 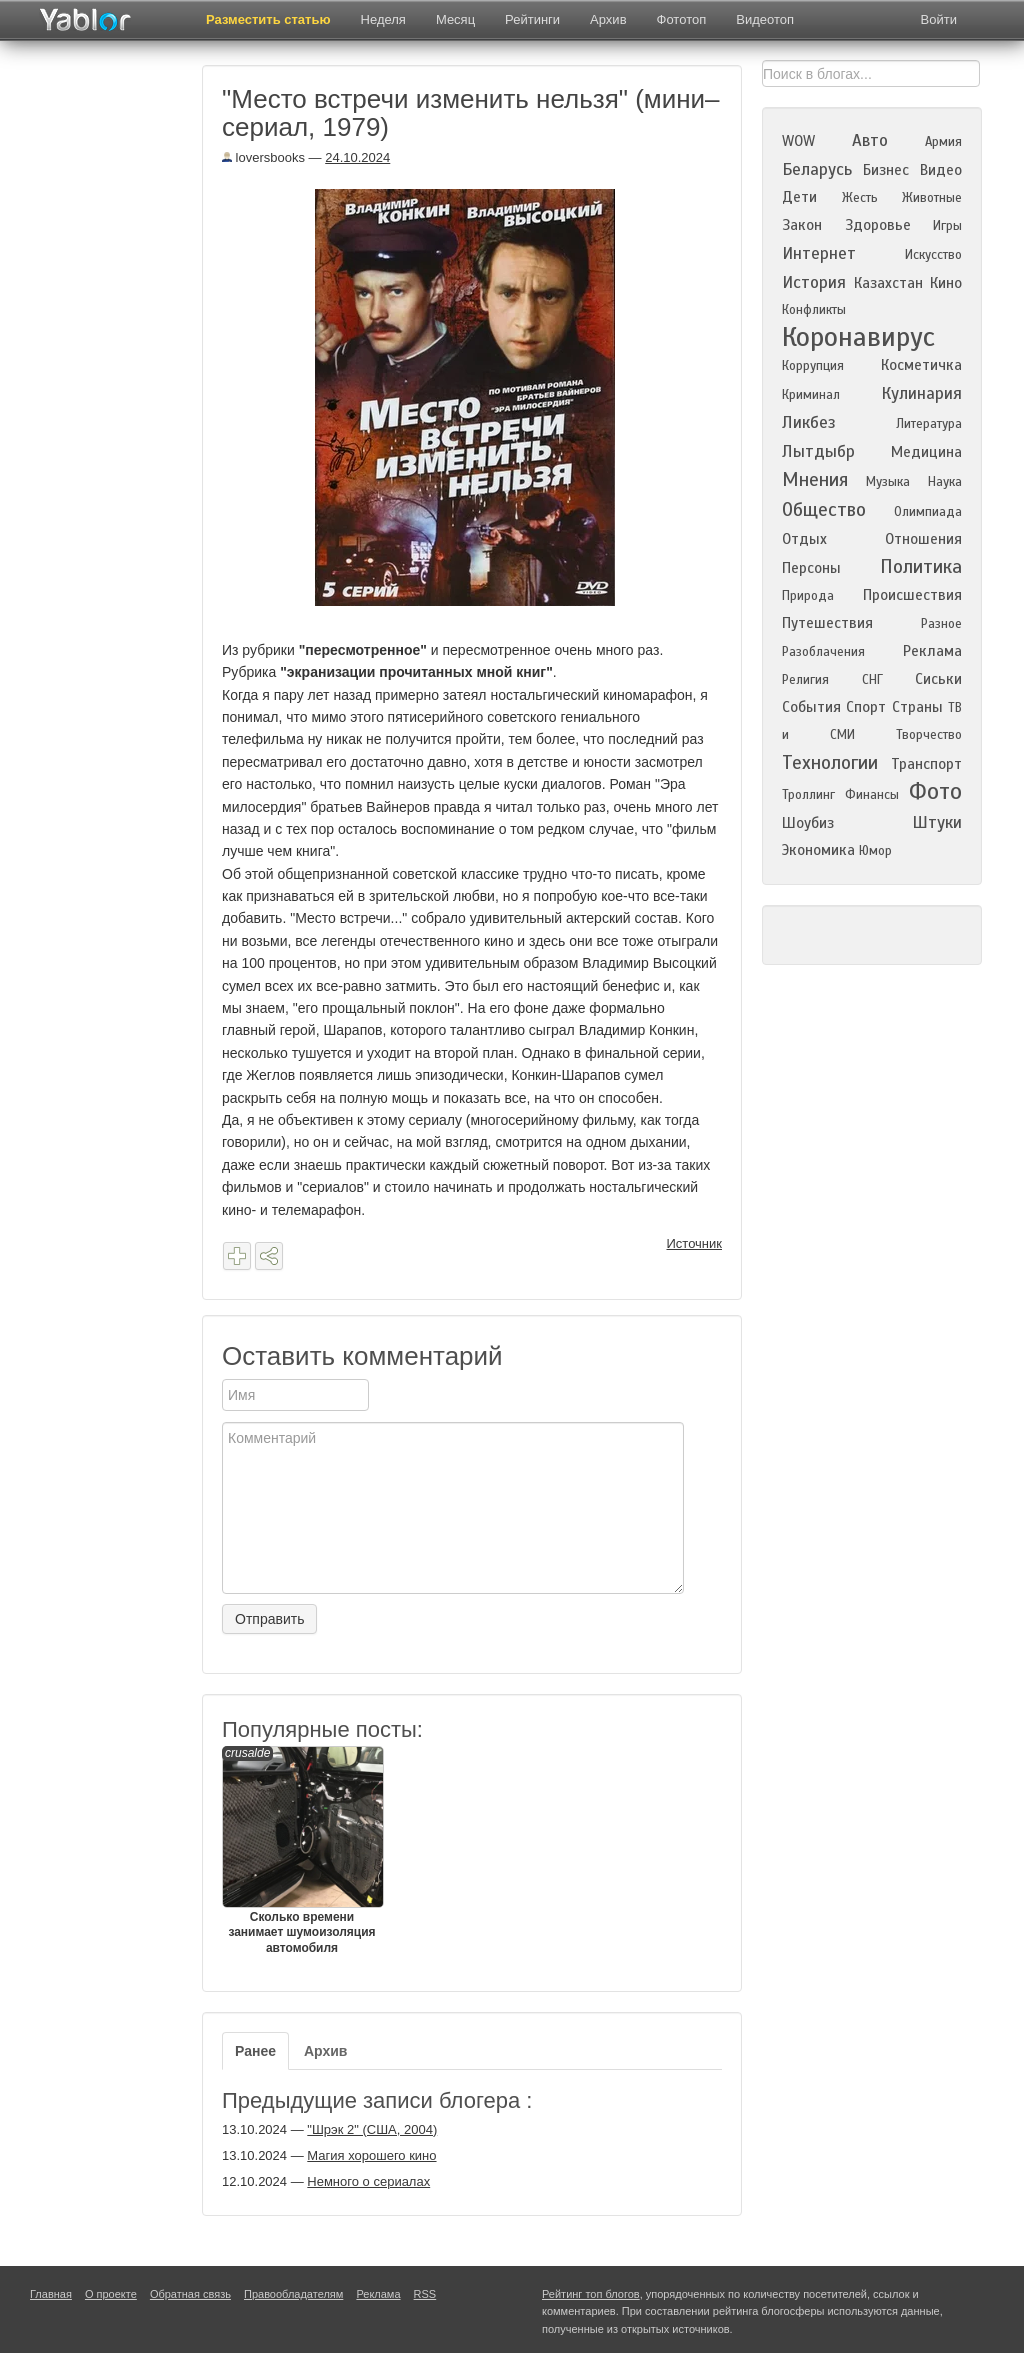 What do you see at coordinates (878, 225) in the screenshot?
I see `Здоровье` at bounding box center [878, 225].